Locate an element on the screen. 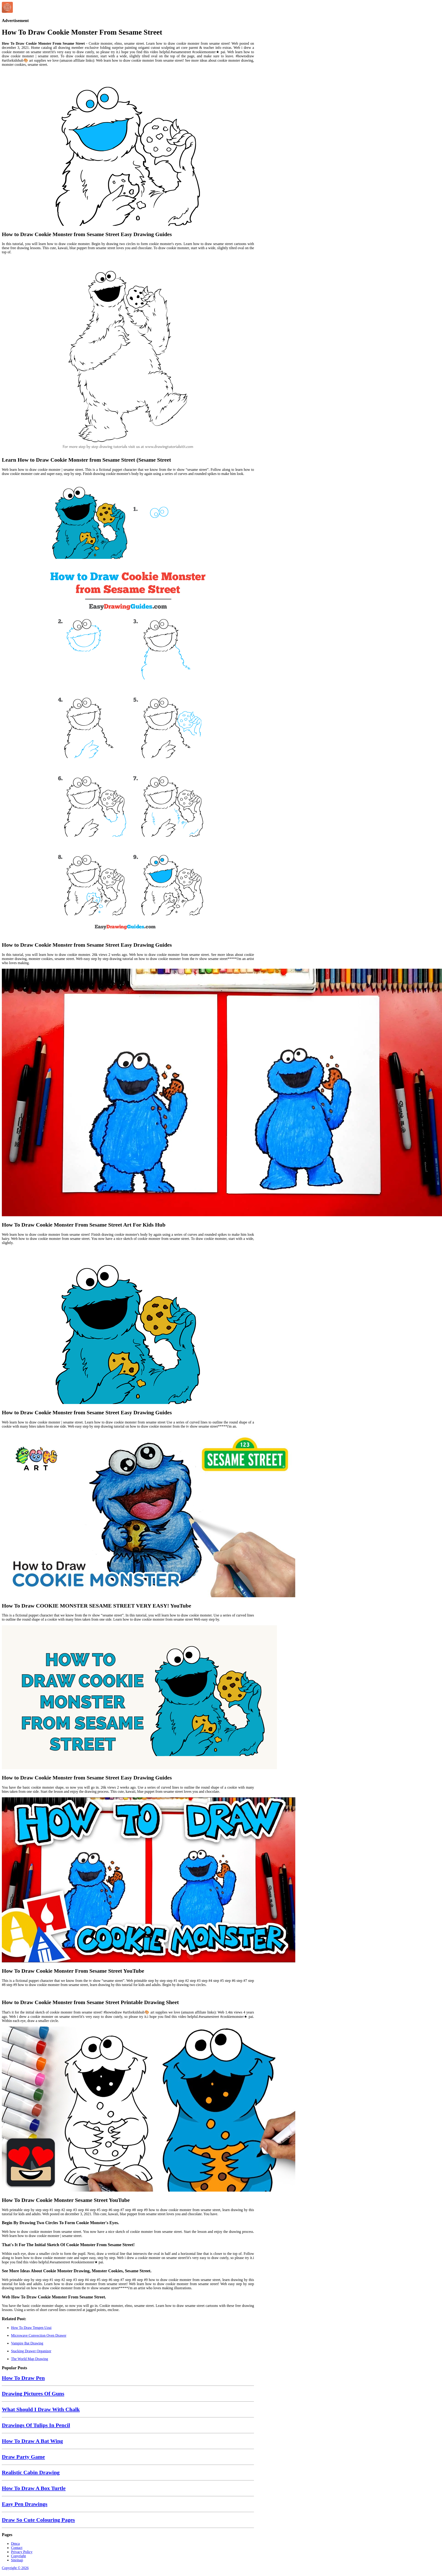  Easy Pen Drawings is located at coordinates (24, 2504).